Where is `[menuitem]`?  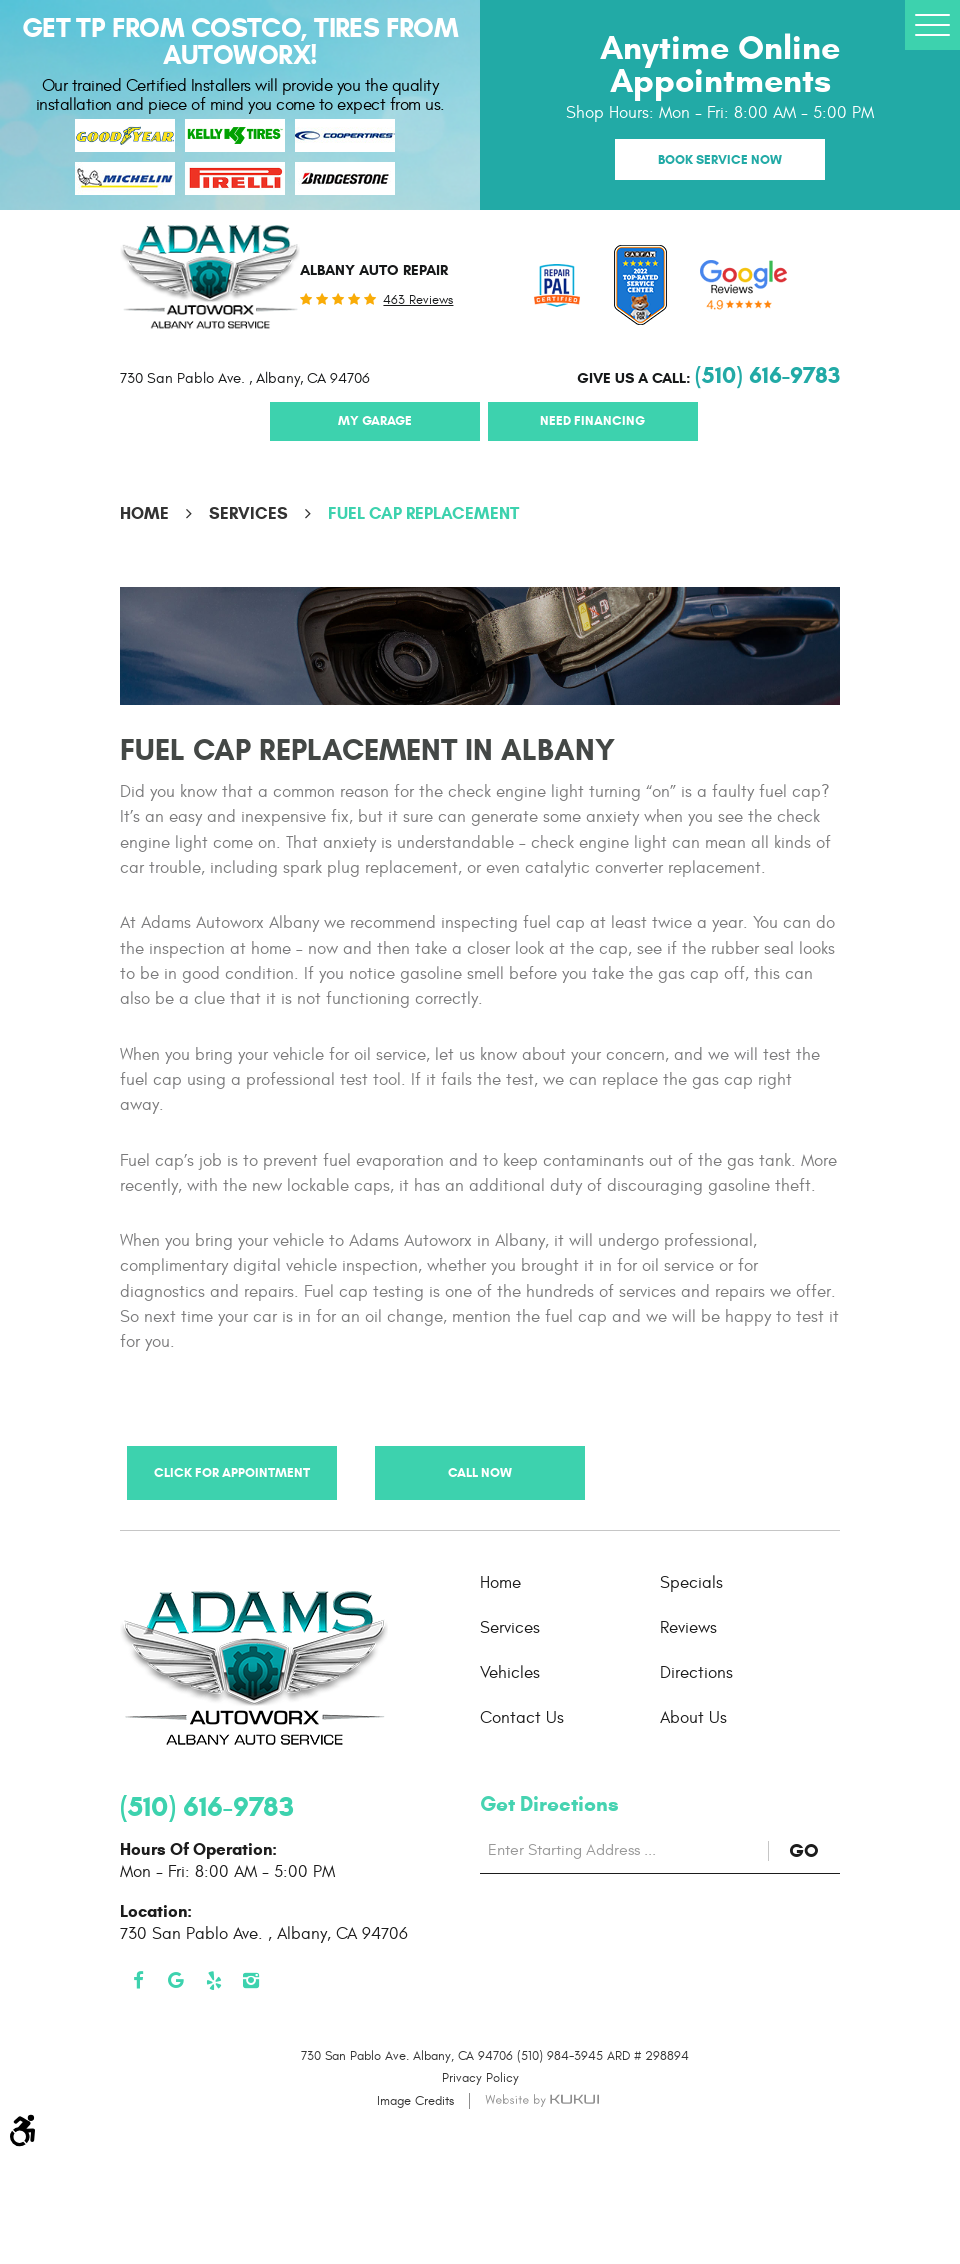
[menuitem] is located at coordinates (570, 1583).